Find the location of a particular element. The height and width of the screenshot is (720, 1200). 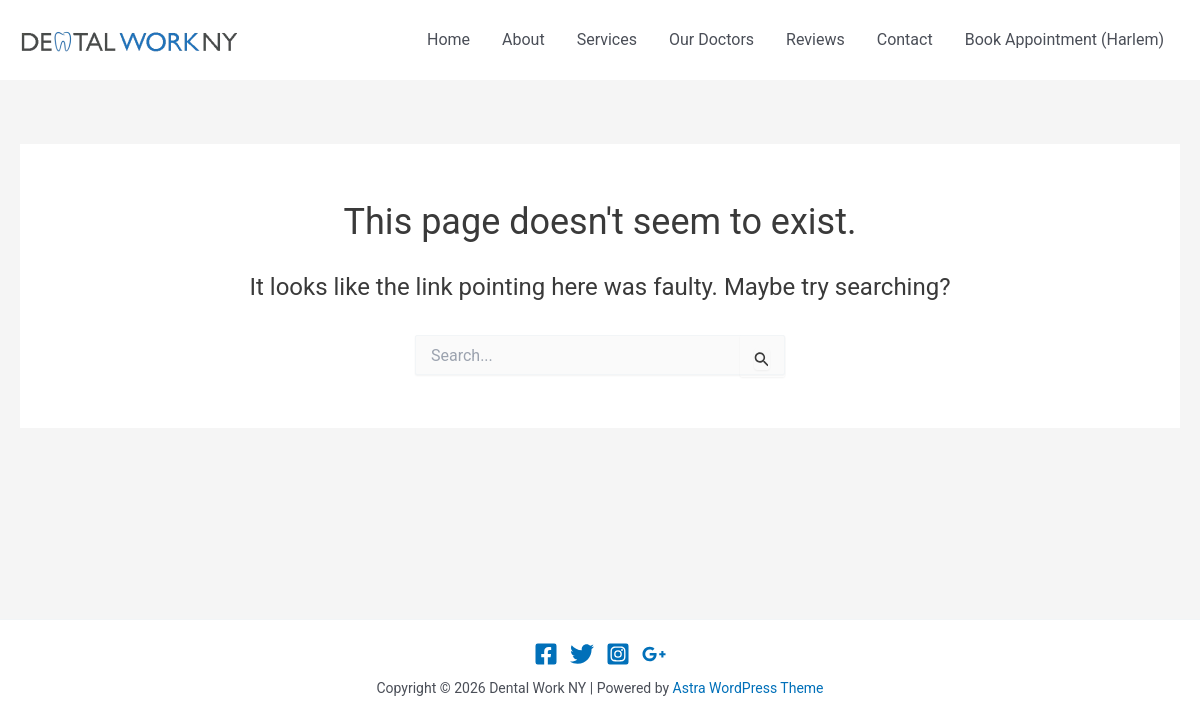

Services is located at coordinates (607, 39).